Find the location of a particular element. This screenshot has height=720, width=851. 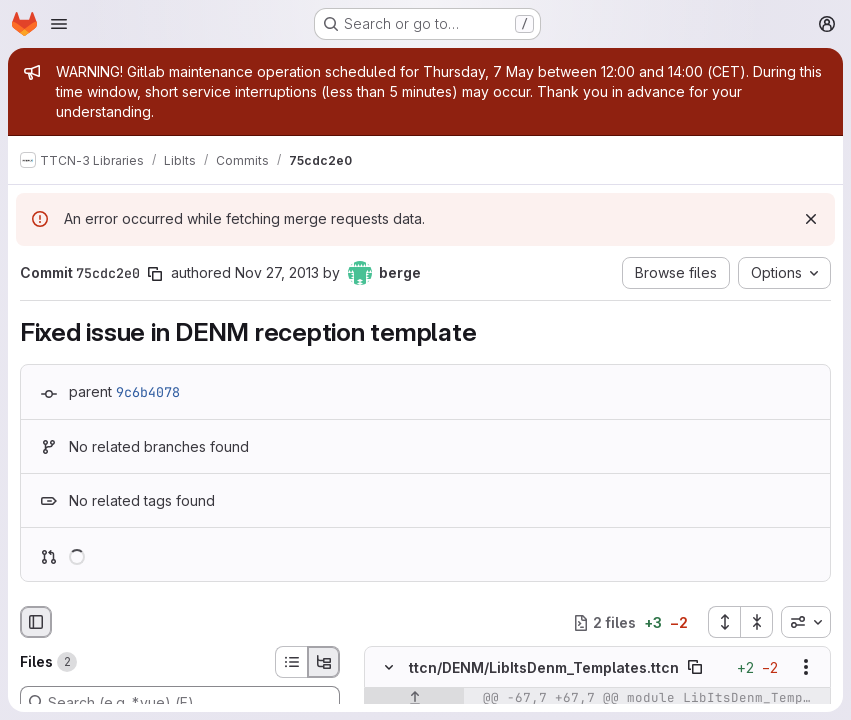

[Hide file browser] is located at coordinates (36, 622).